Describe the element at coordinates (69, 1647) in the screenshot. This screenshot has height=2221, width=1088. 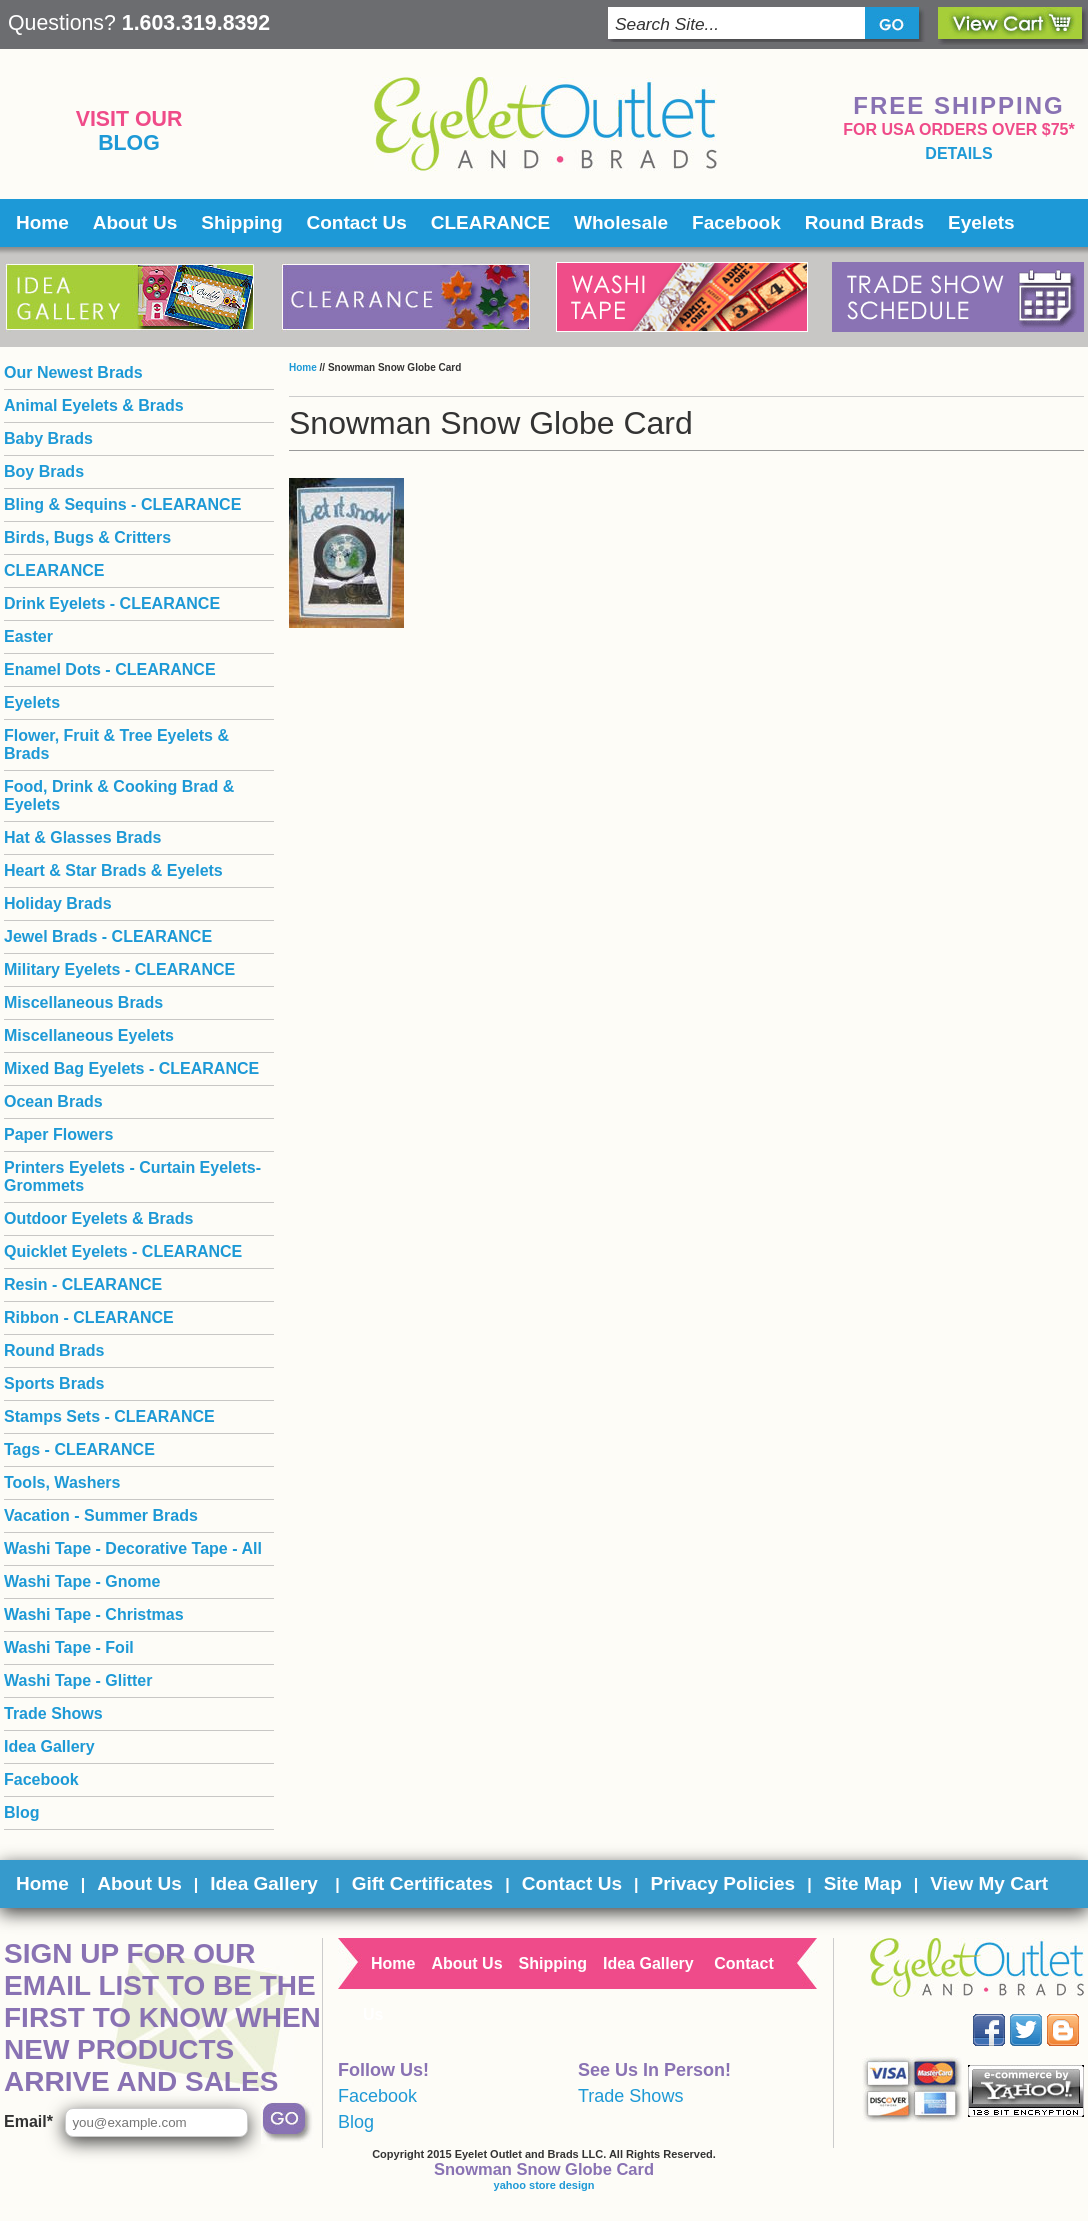
I see `Washi Tape - Foil` at that location.